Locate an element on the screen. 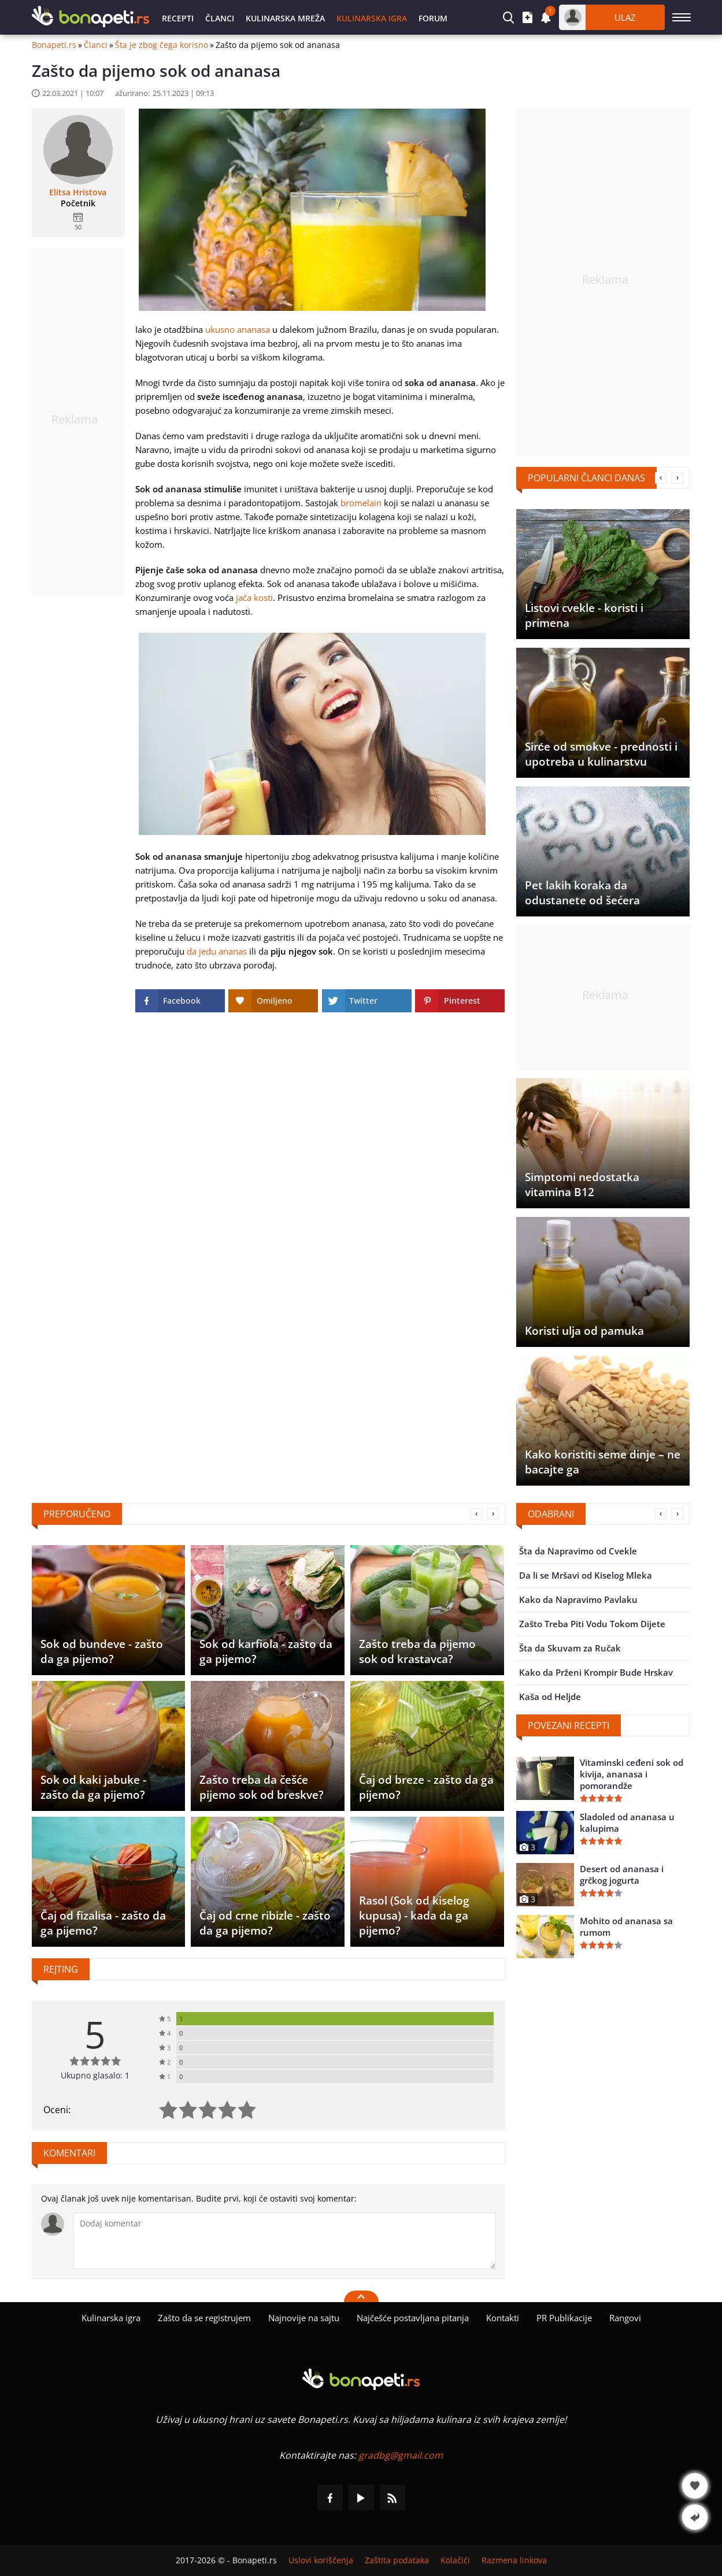  [Komentariši] is located at coordinates (284, 2241).